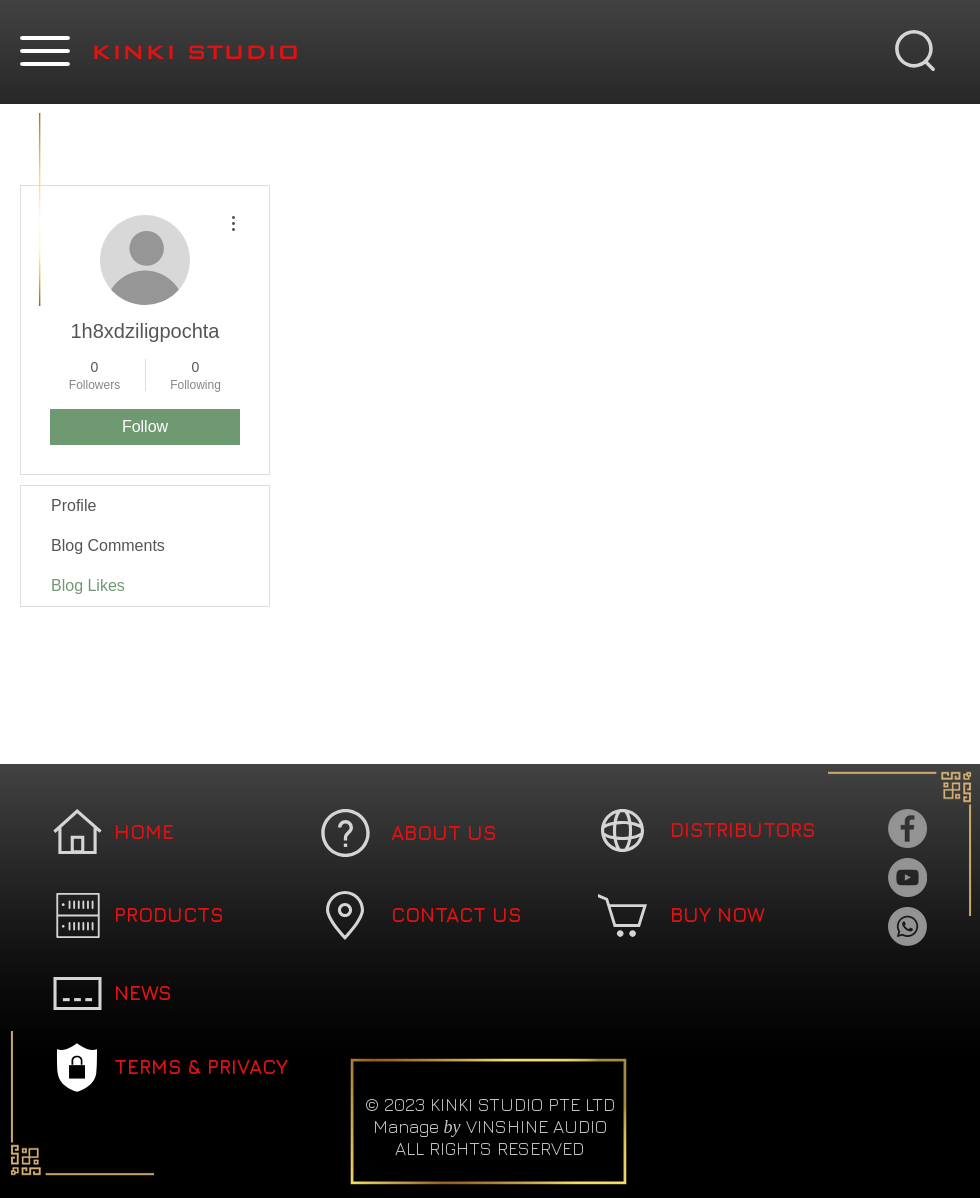  I want to click on [Whatsapp], so click(907, 926).